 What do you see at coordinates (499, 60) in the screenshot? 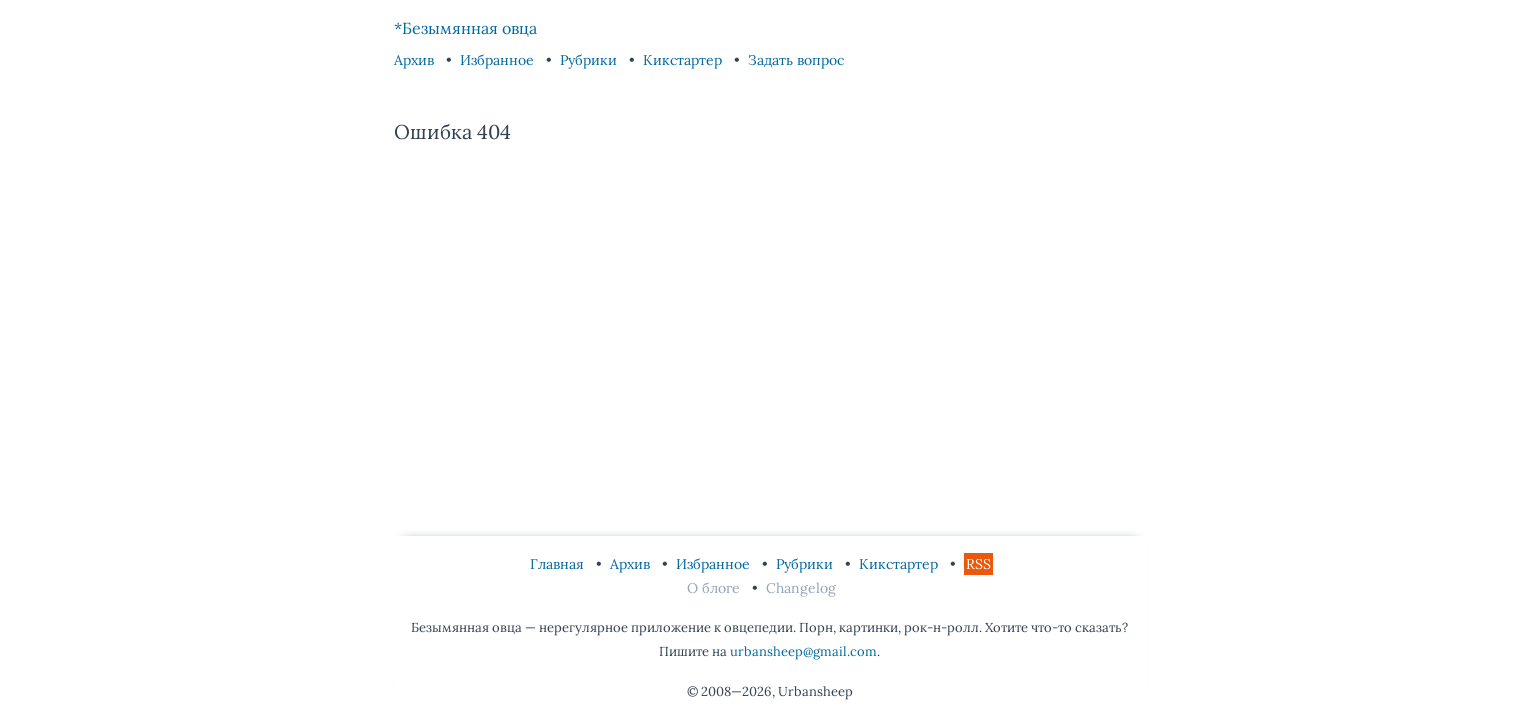
I see `Избранное` at bounding box center [499, 60].